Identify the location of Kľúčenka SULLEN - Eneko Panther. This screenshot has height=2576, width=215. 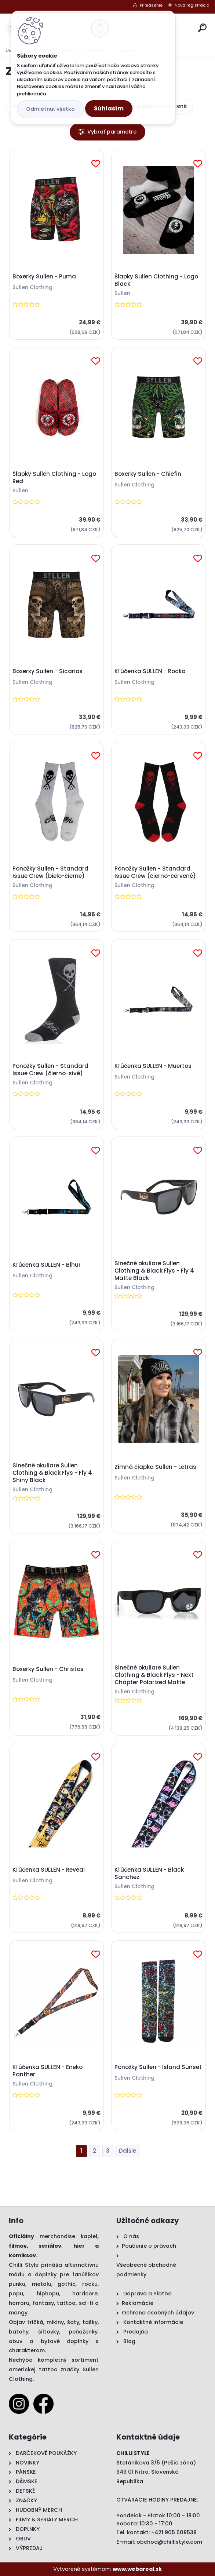
(47, 2071).